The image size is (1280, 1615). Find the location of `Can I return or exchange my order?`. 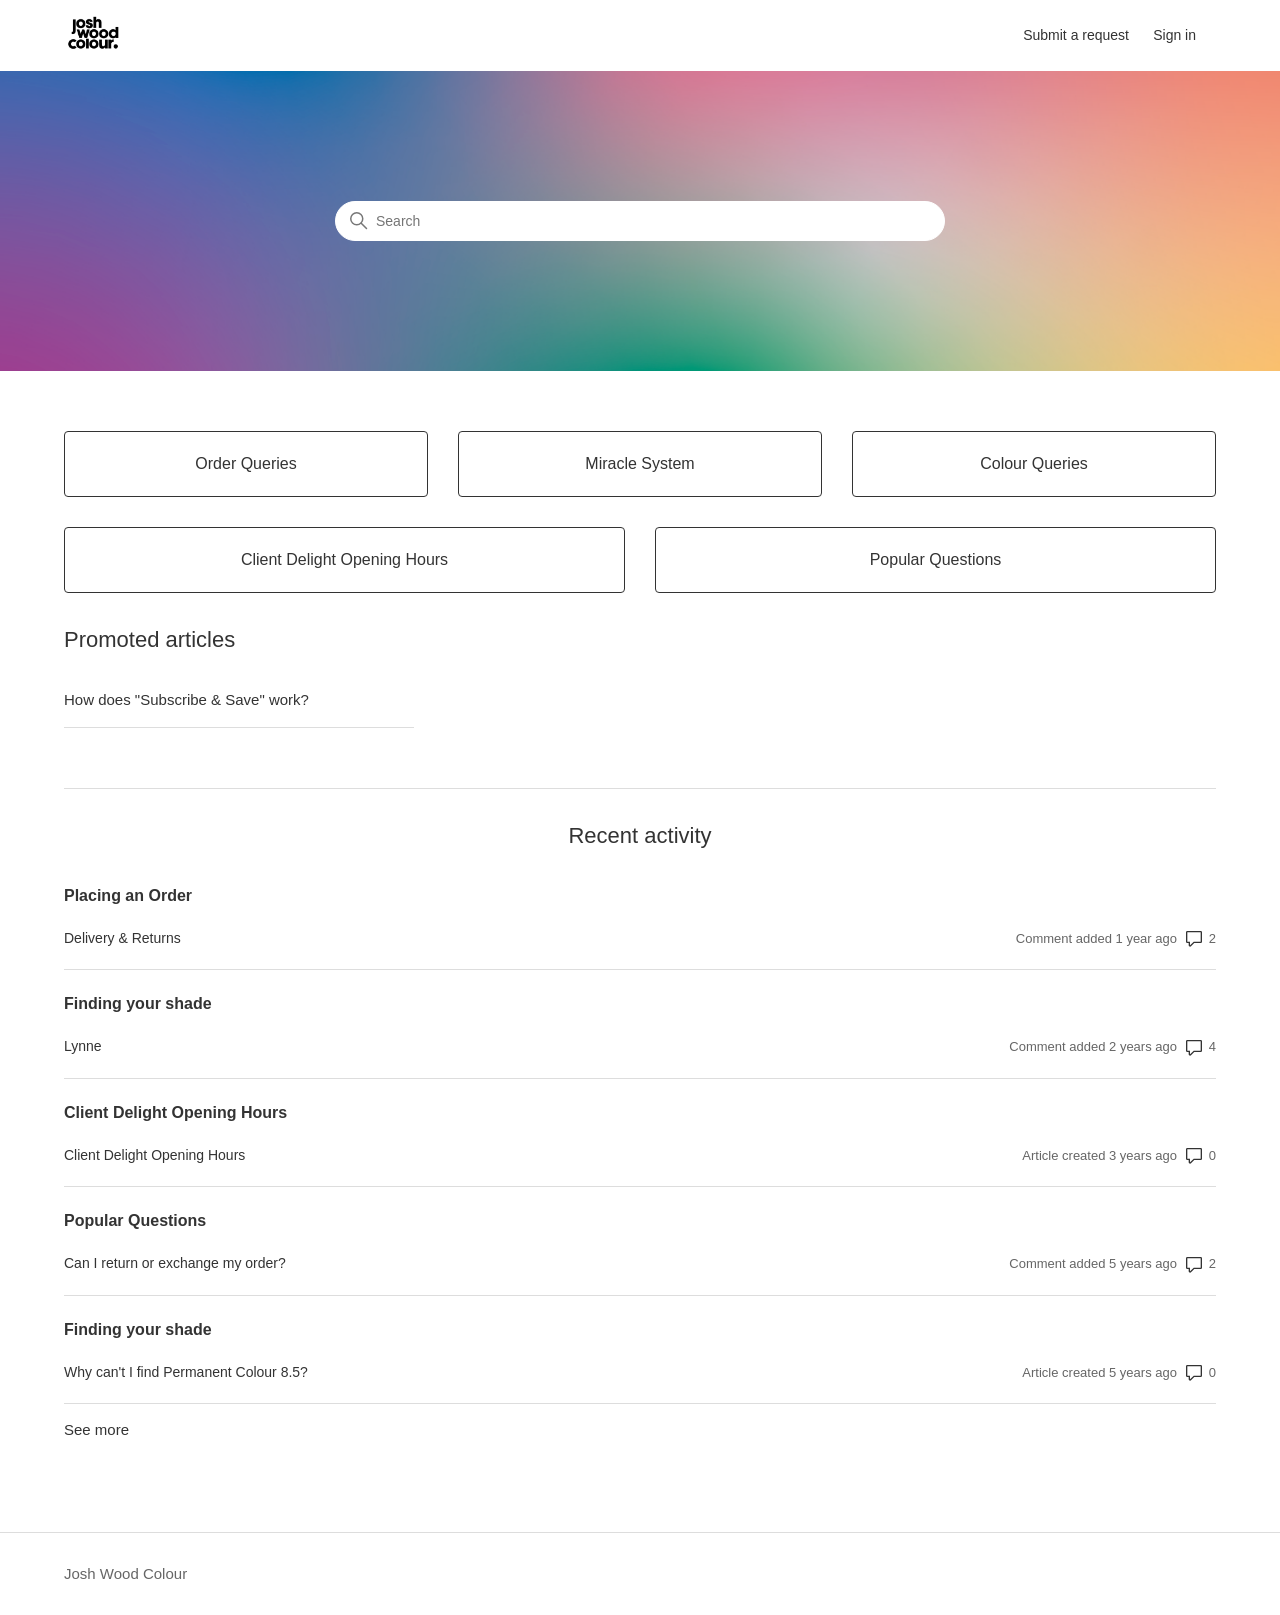

Can I return or exchange my order? is located at coordinates (175, 1263).